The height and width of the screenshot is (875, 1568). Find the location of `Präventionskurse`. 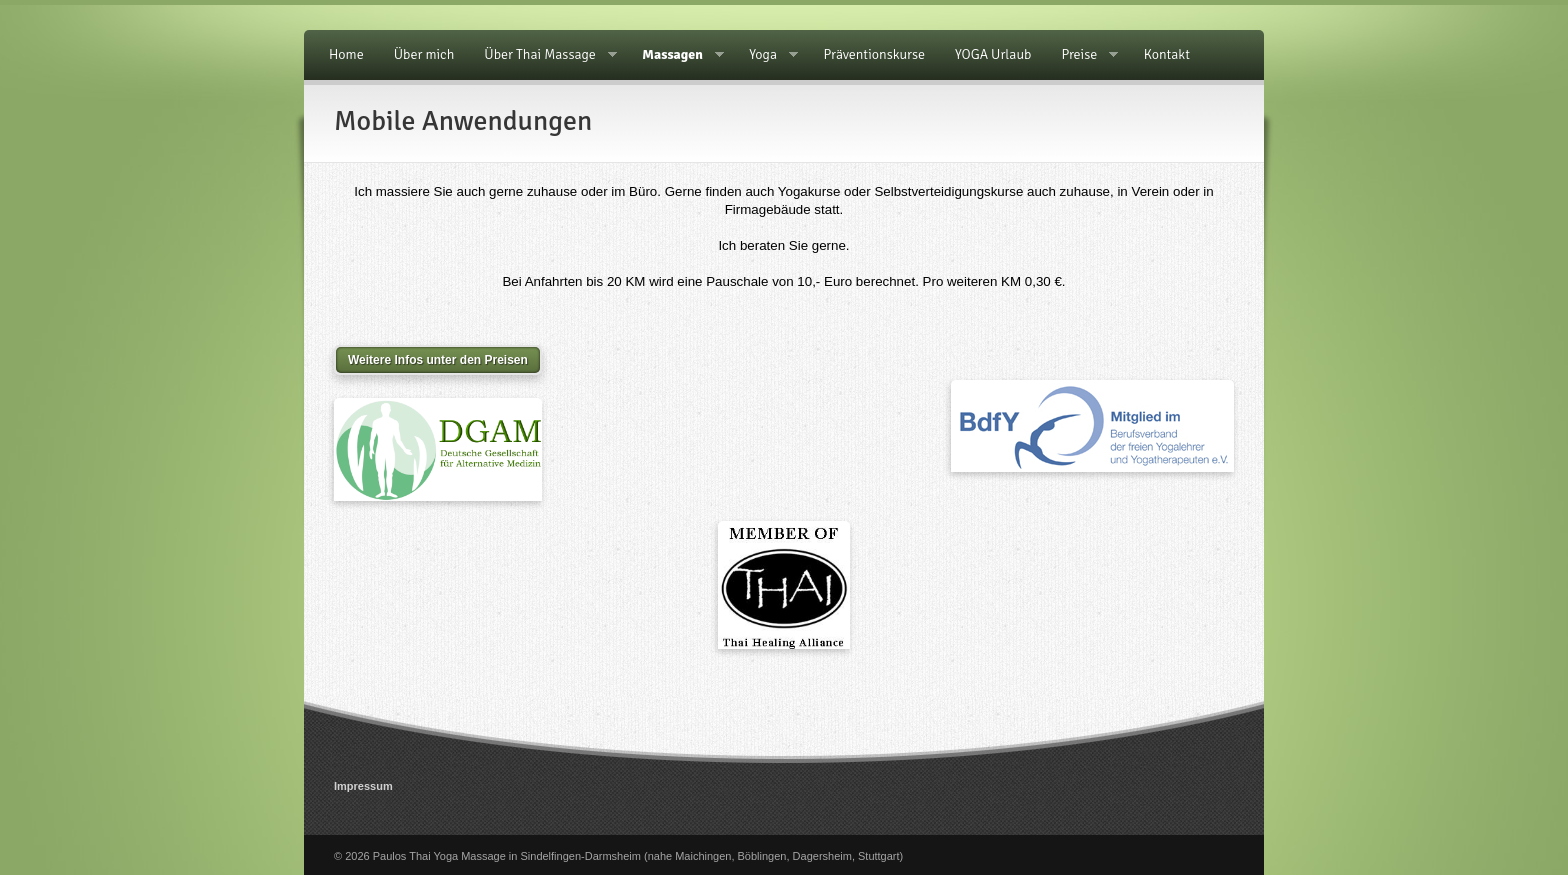

Präventionskurse is located at coordinates (875, 54).